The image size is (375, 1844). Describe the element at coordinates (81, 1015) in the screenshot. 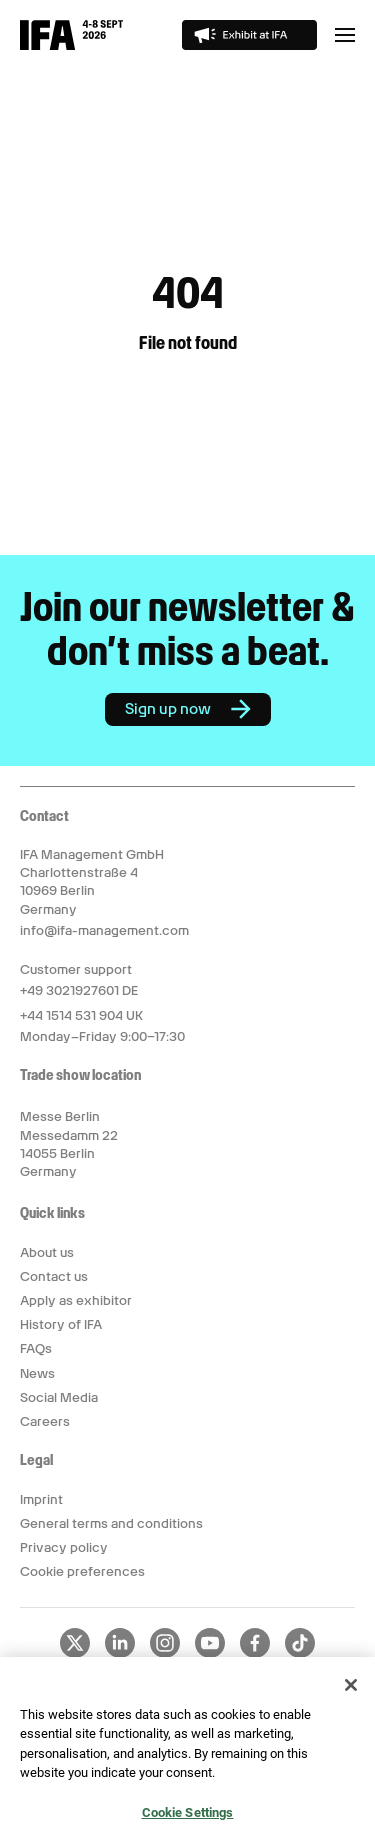

I see `+44 1514 531 904 UK` at that location.